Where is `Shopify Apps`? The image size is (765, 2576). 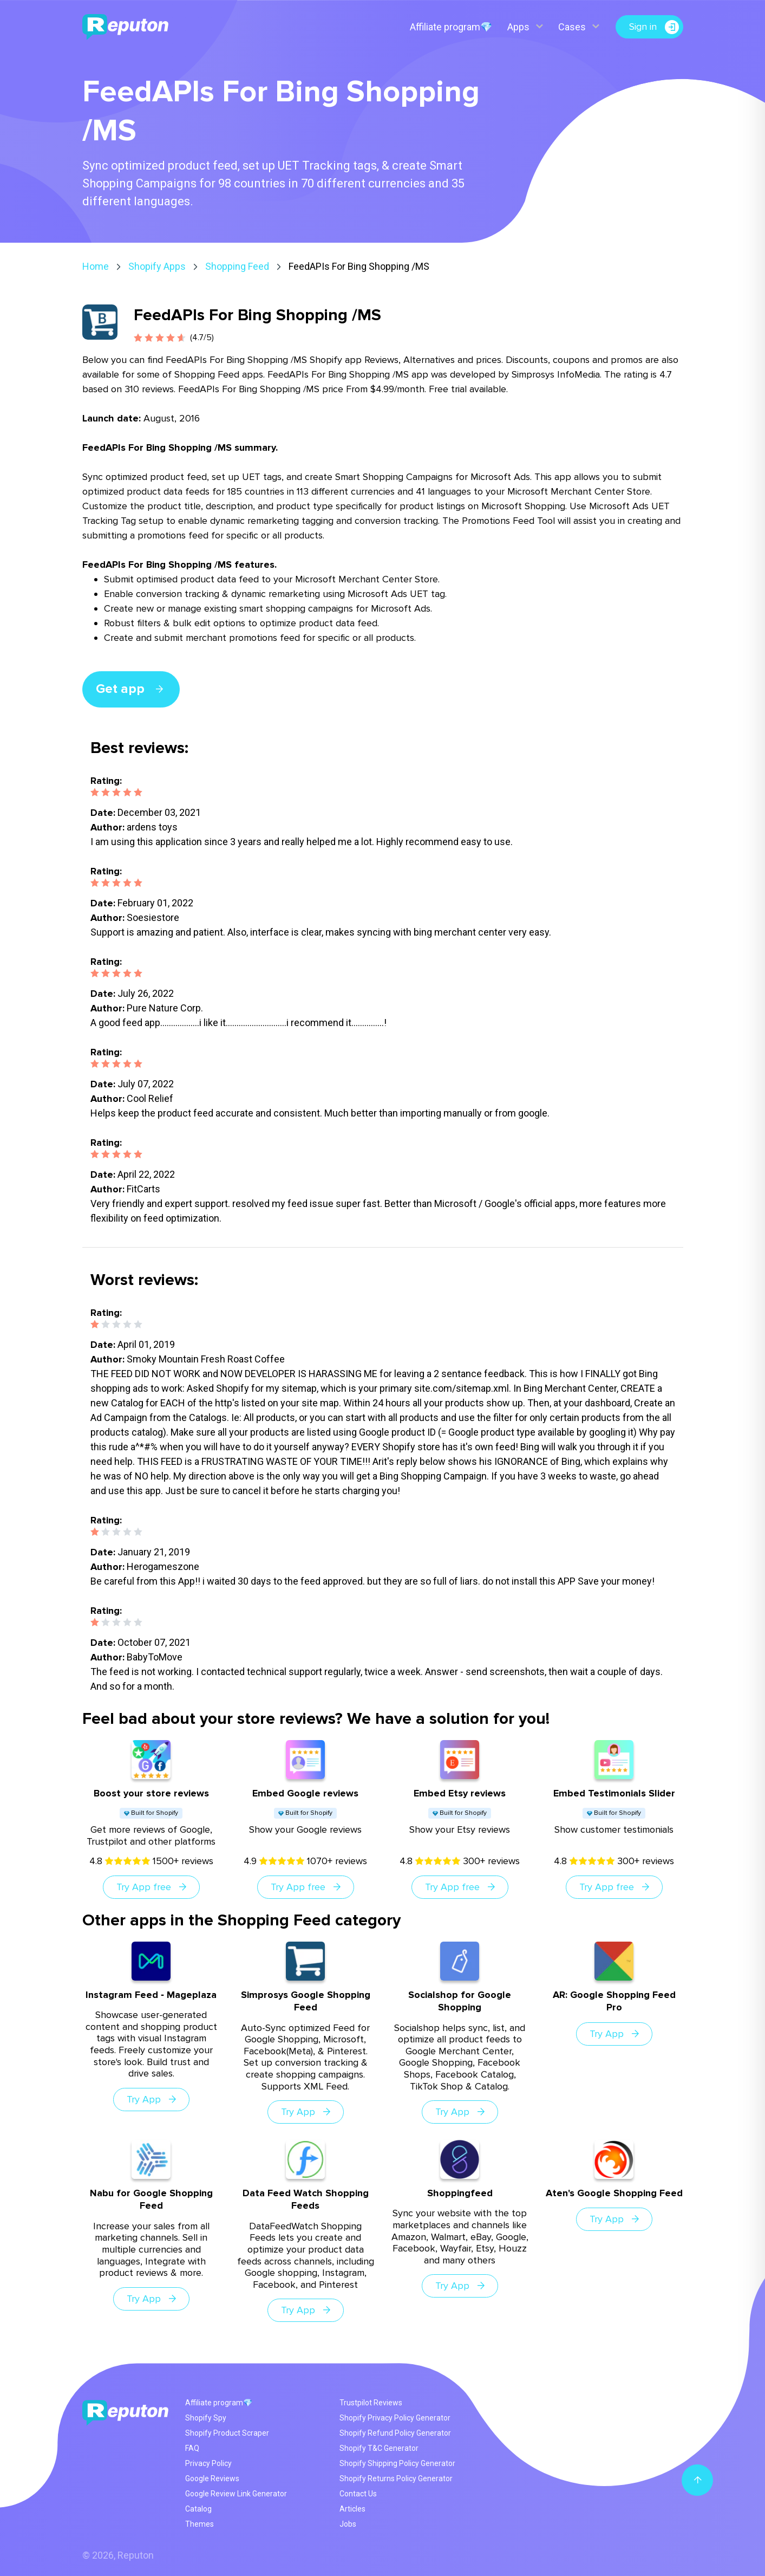 Shopify Apps is located at coordinates (157, 266).